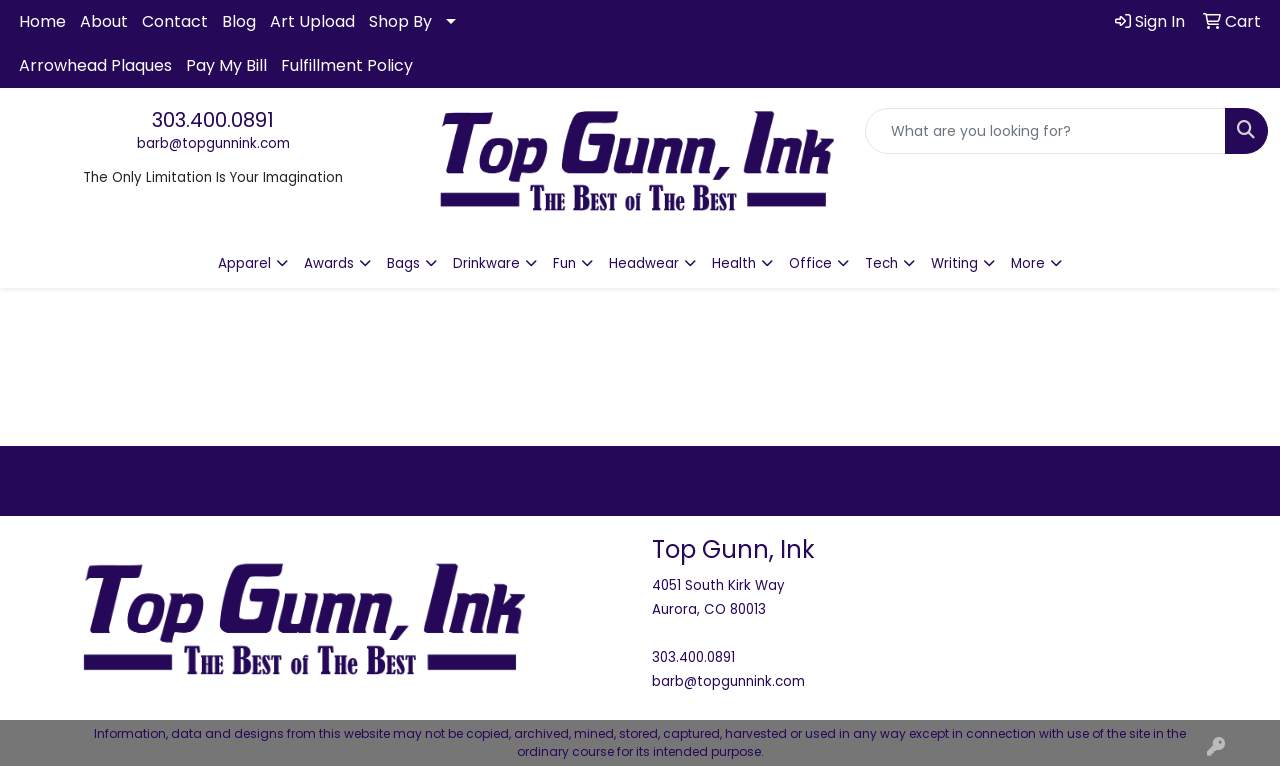 The image size is (1280, 766). What do you see at coordinates (104, 21) in the screenshot?
I see `About` at bounding box center [104, 21].